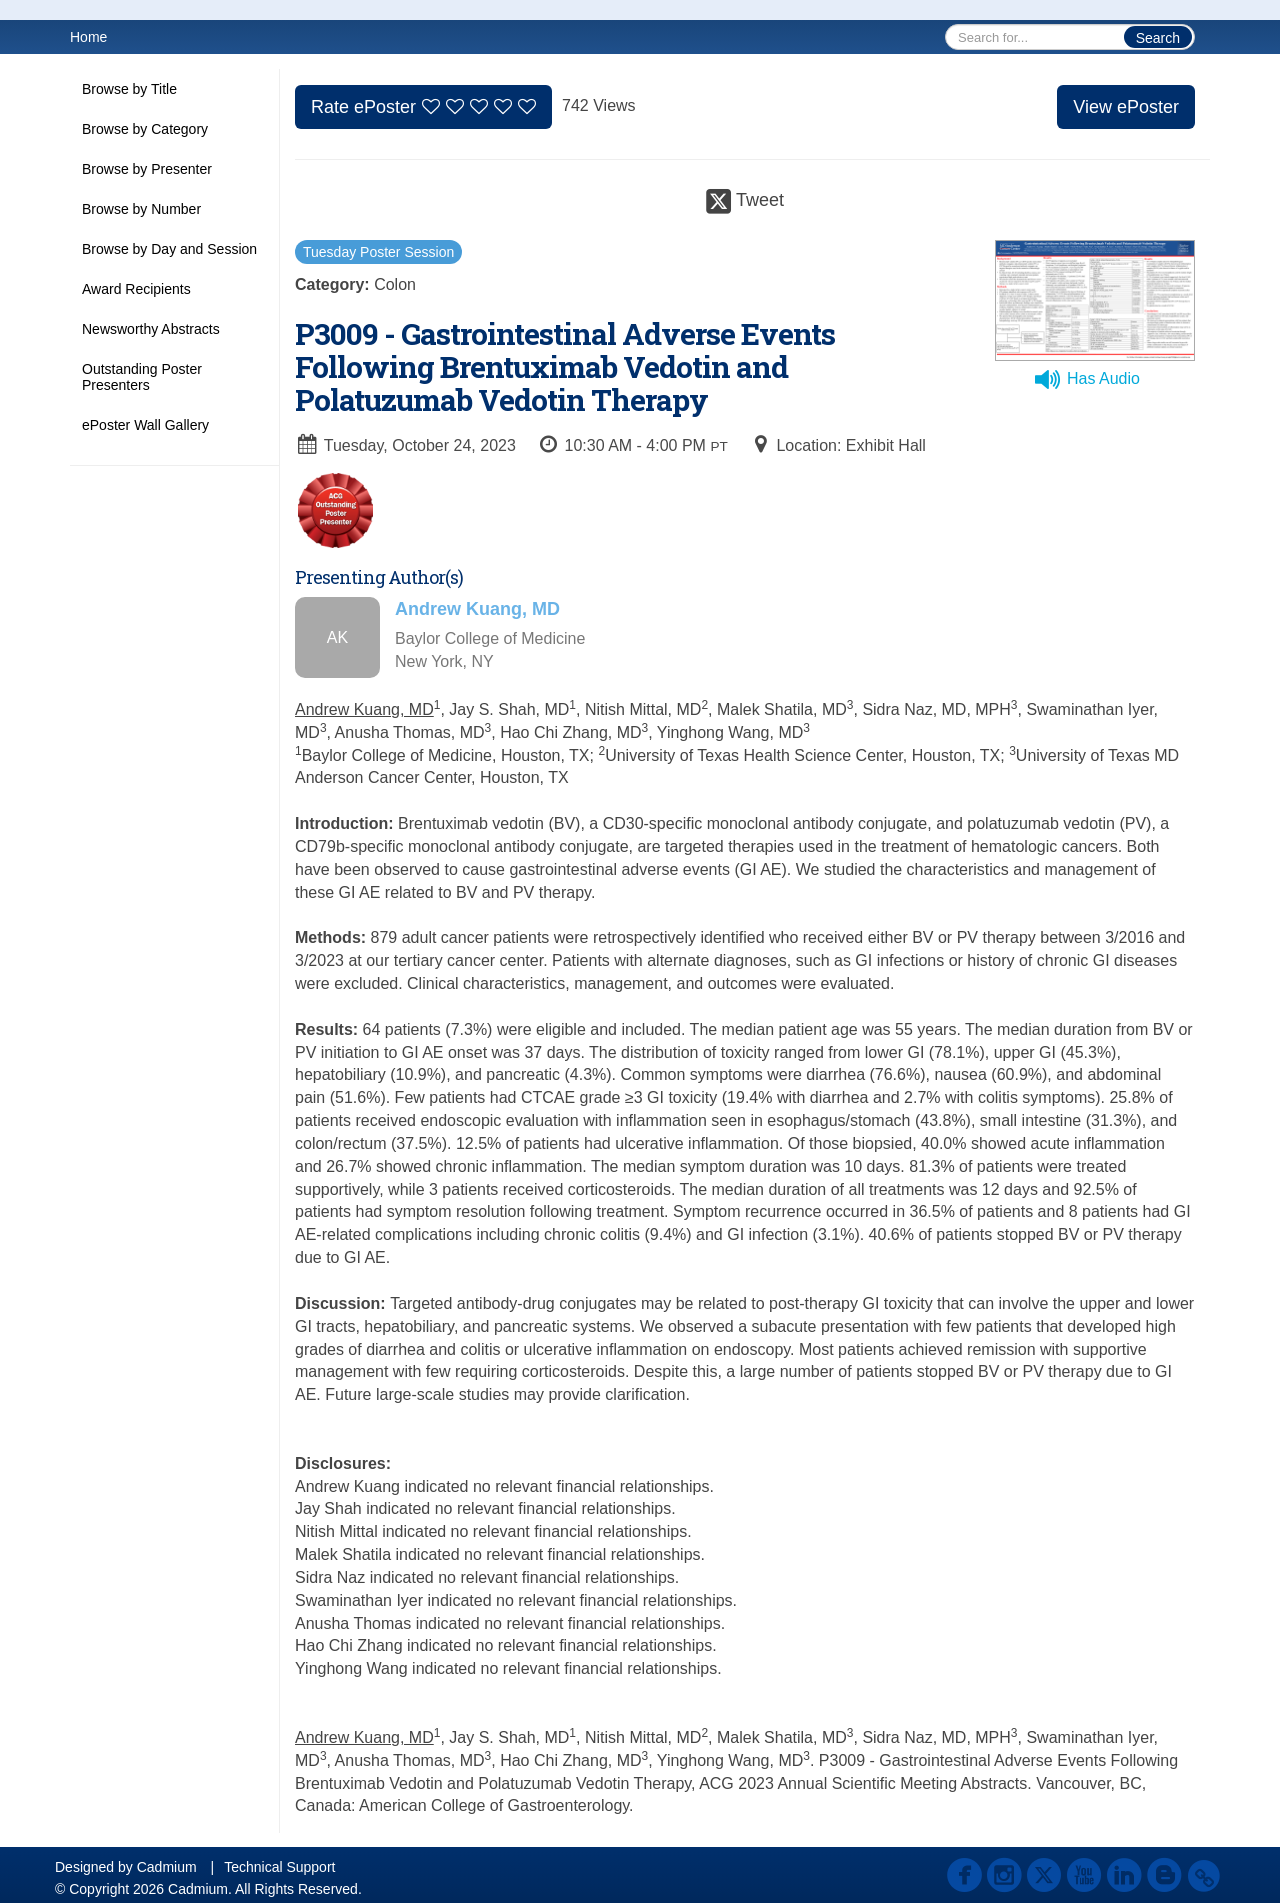 Image resolution: width=1280 pixels, height=1903 pixels. What do you see at coordinates (167, 1867) in the screenshot?
I see `Cadmium` at bounding box center [167, 1867].